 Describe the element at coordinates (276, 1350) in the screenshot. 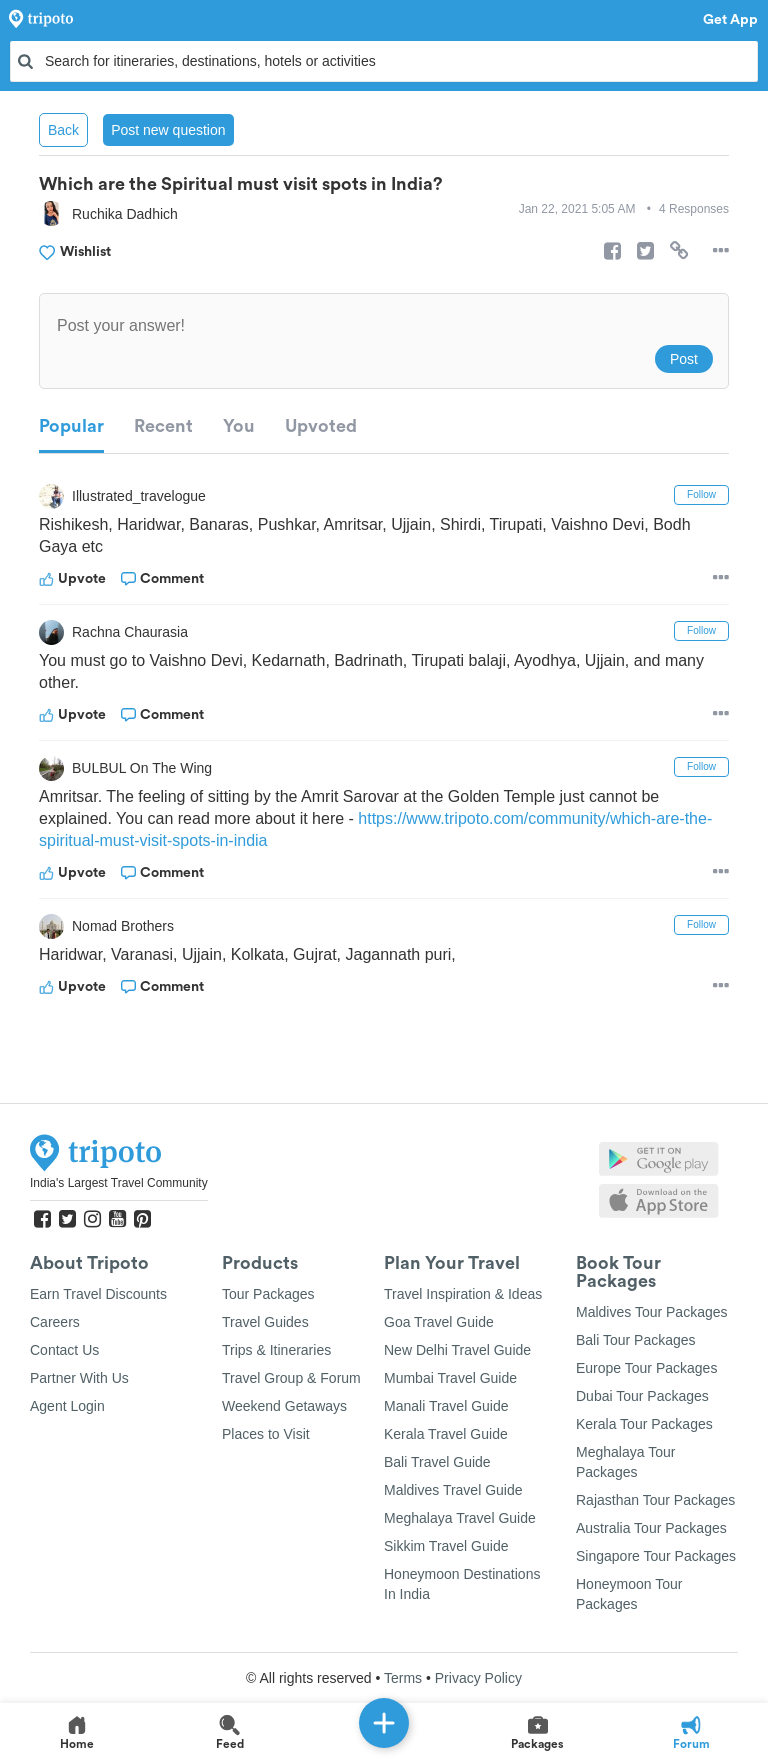

I see `Trips & Itineraries` at that location.